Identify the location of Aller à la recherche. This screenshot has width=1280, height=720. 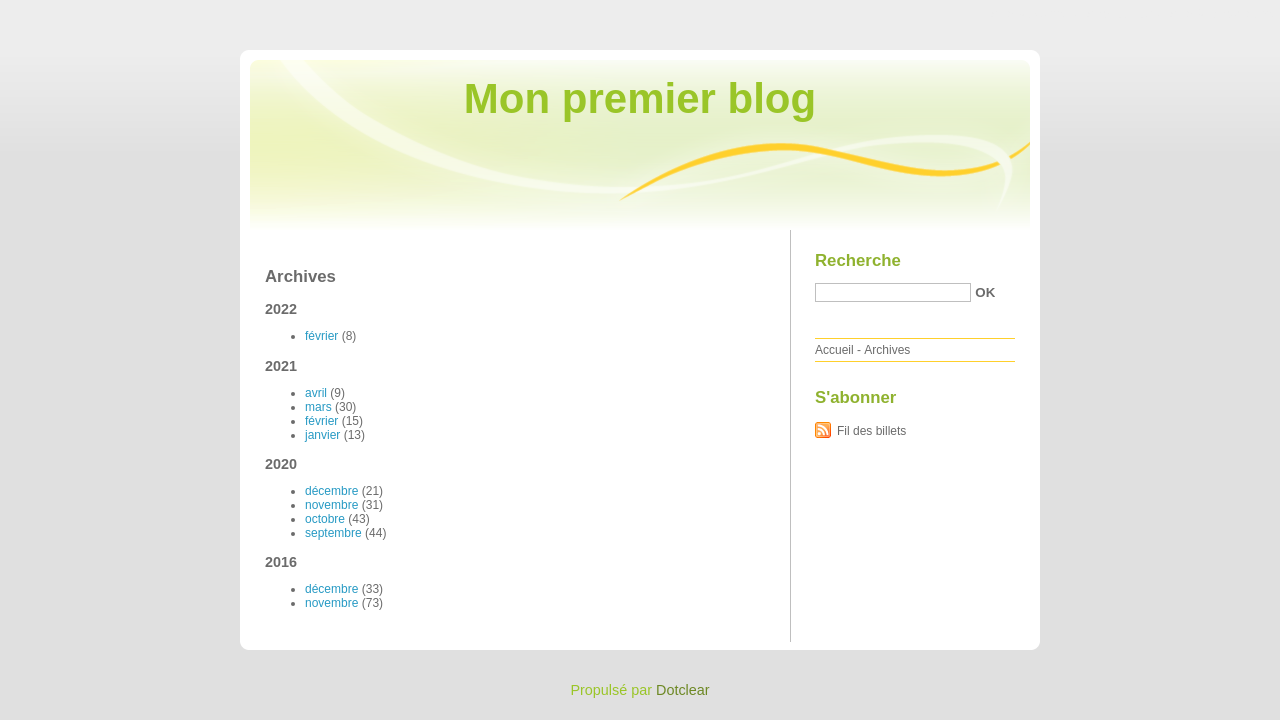
(1221, 14).